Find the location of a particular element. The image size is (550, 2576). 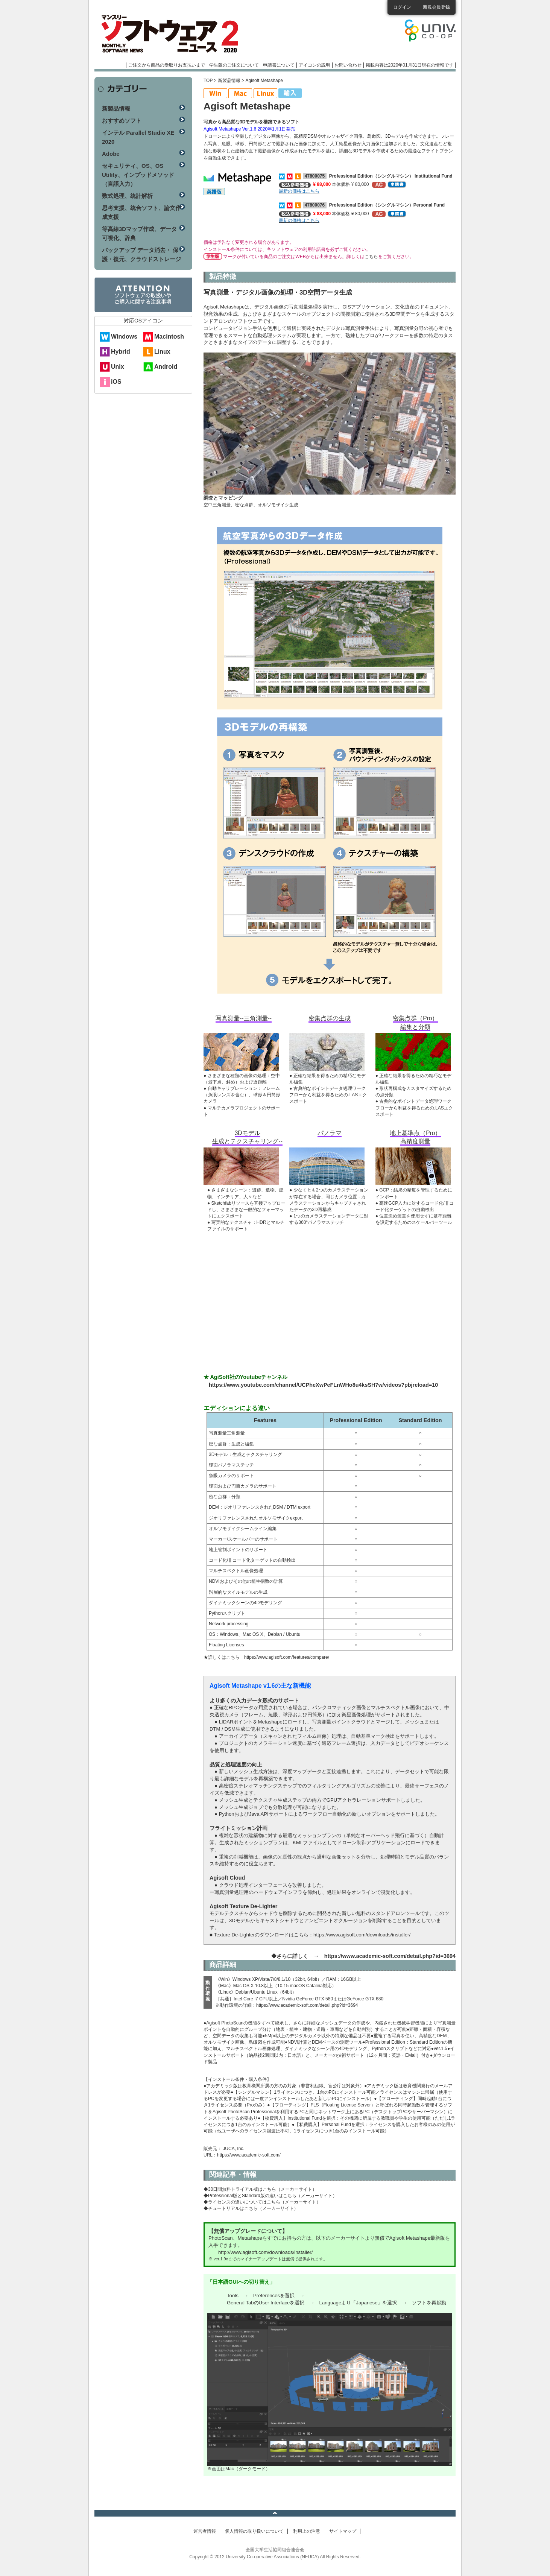

サイトマップ is located at coordinates (342, 2531).